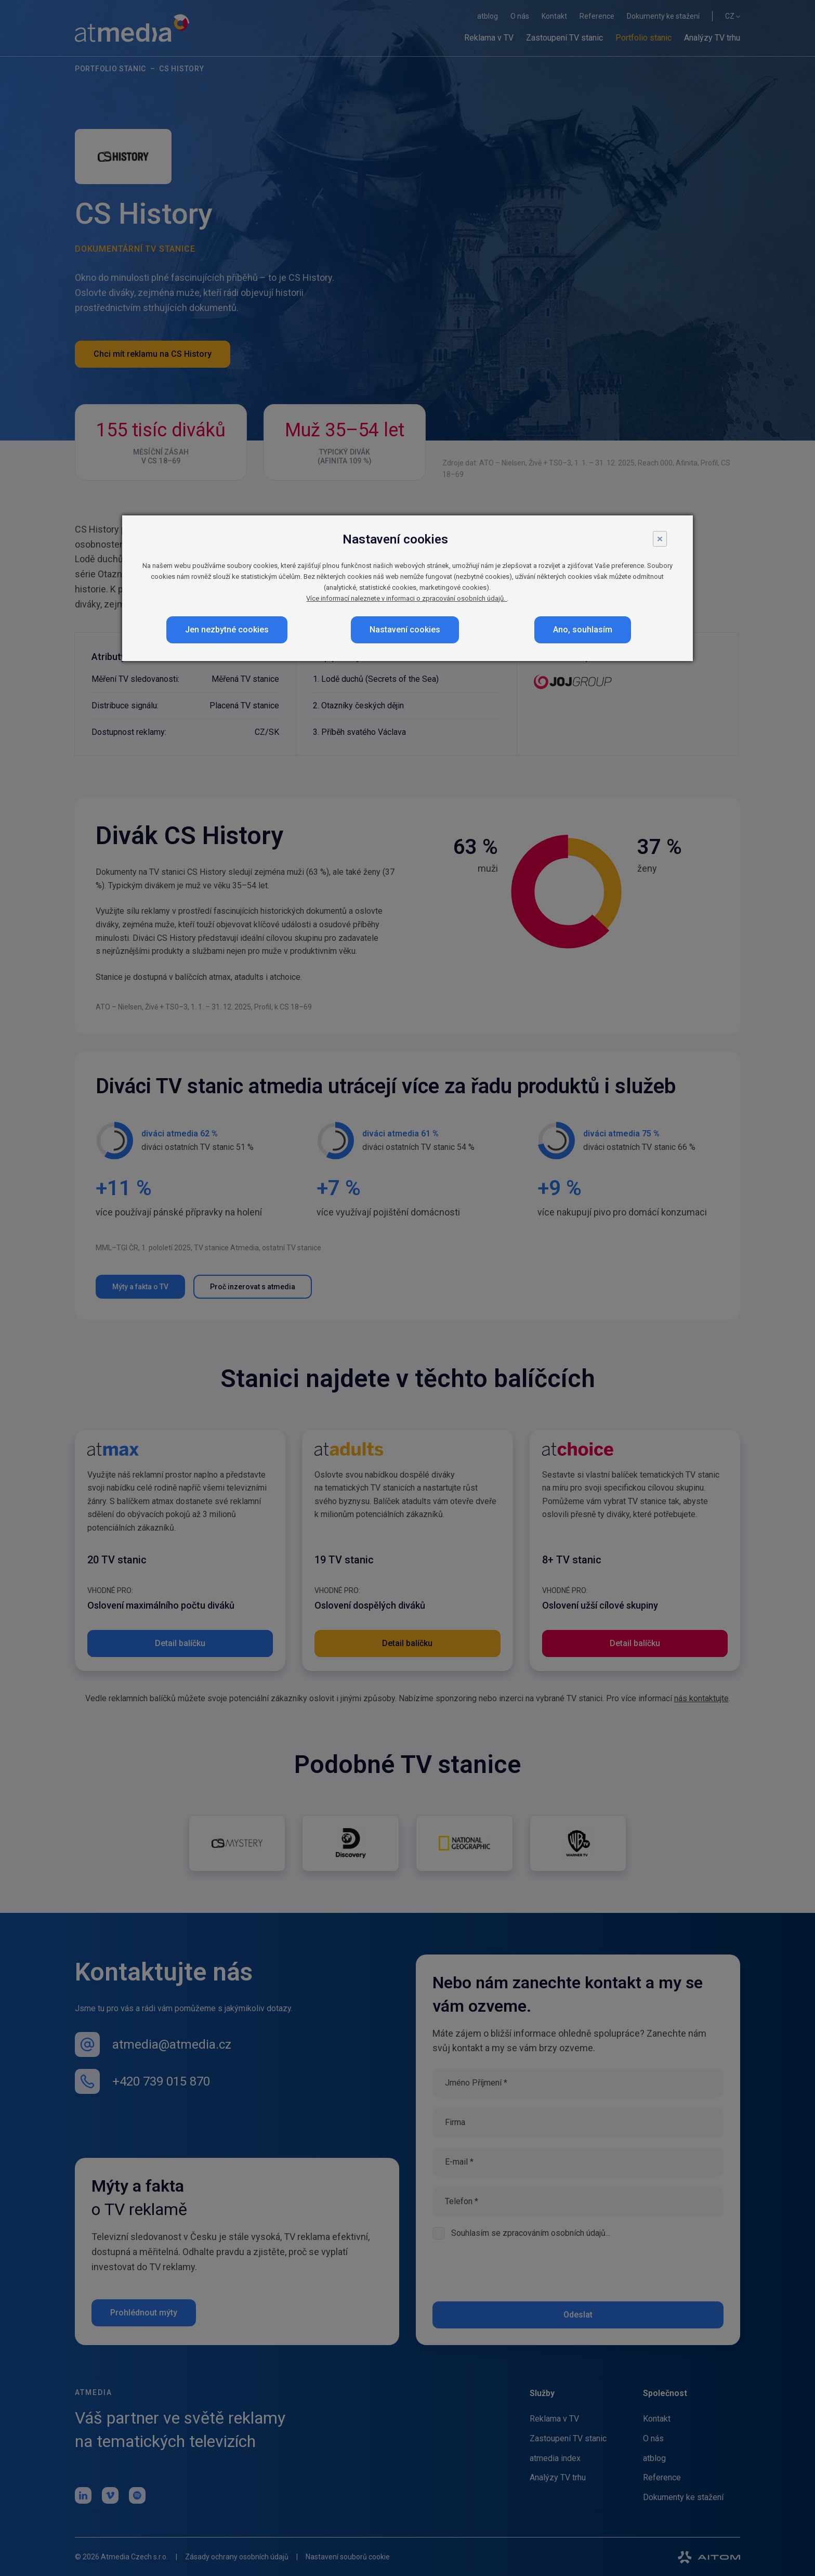 The width and height of the screenshot is (815, 2576). What do you see at coordinates (660, 539) in the screenshot?
I see `× [Close]` at bounding box center [660, 539].